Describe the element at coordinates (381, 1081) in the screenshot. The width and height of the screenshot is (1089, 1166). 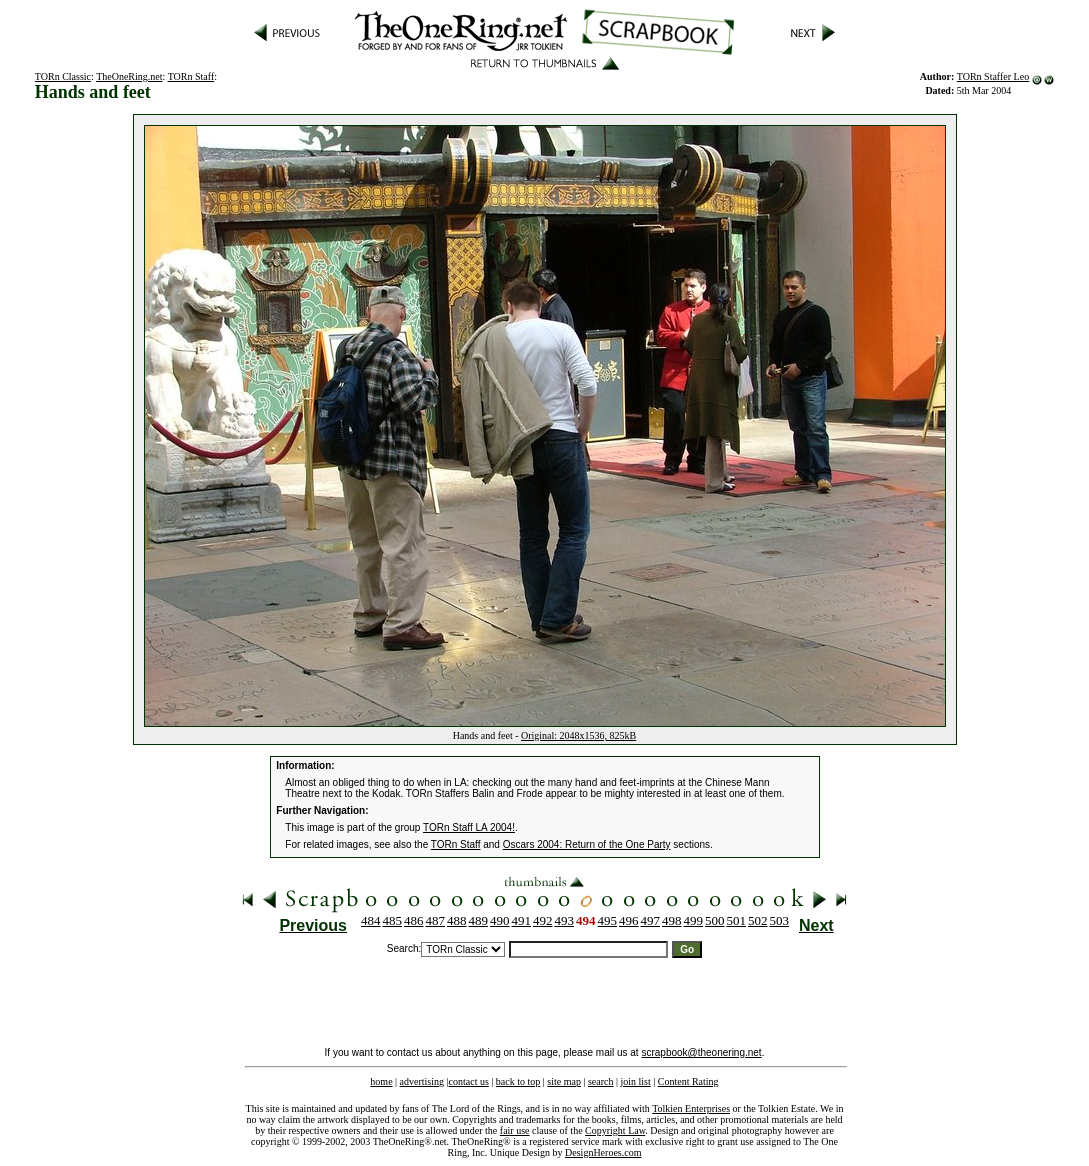
I see `home` at that location.